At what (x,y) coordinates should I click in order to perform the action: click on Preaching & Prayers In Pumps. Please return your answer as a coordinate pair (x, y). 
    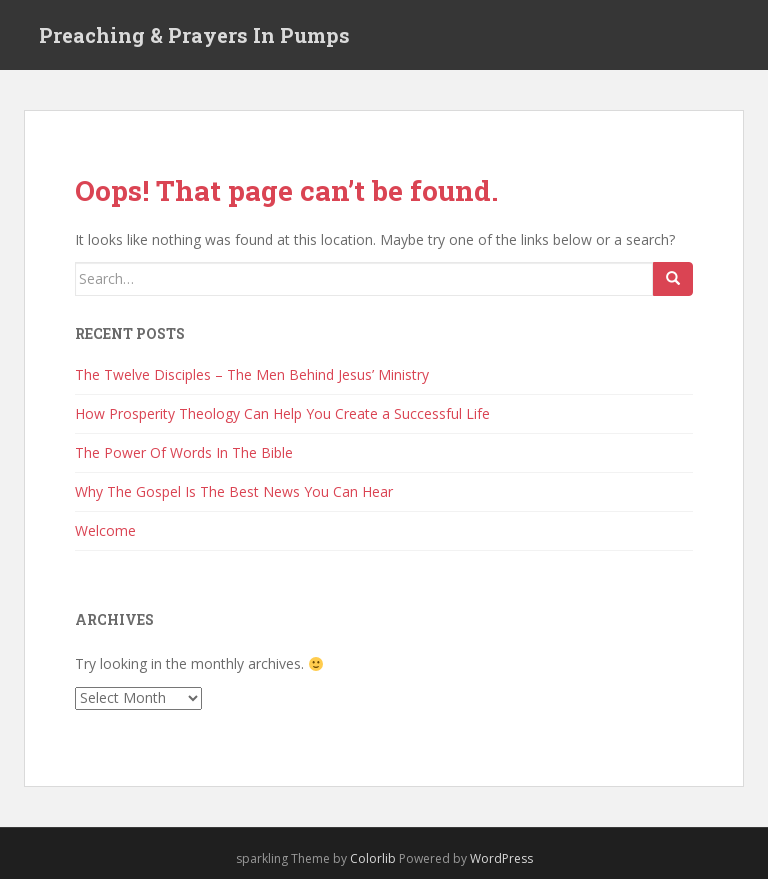
    Looking at the image, I should click on (194, 35).